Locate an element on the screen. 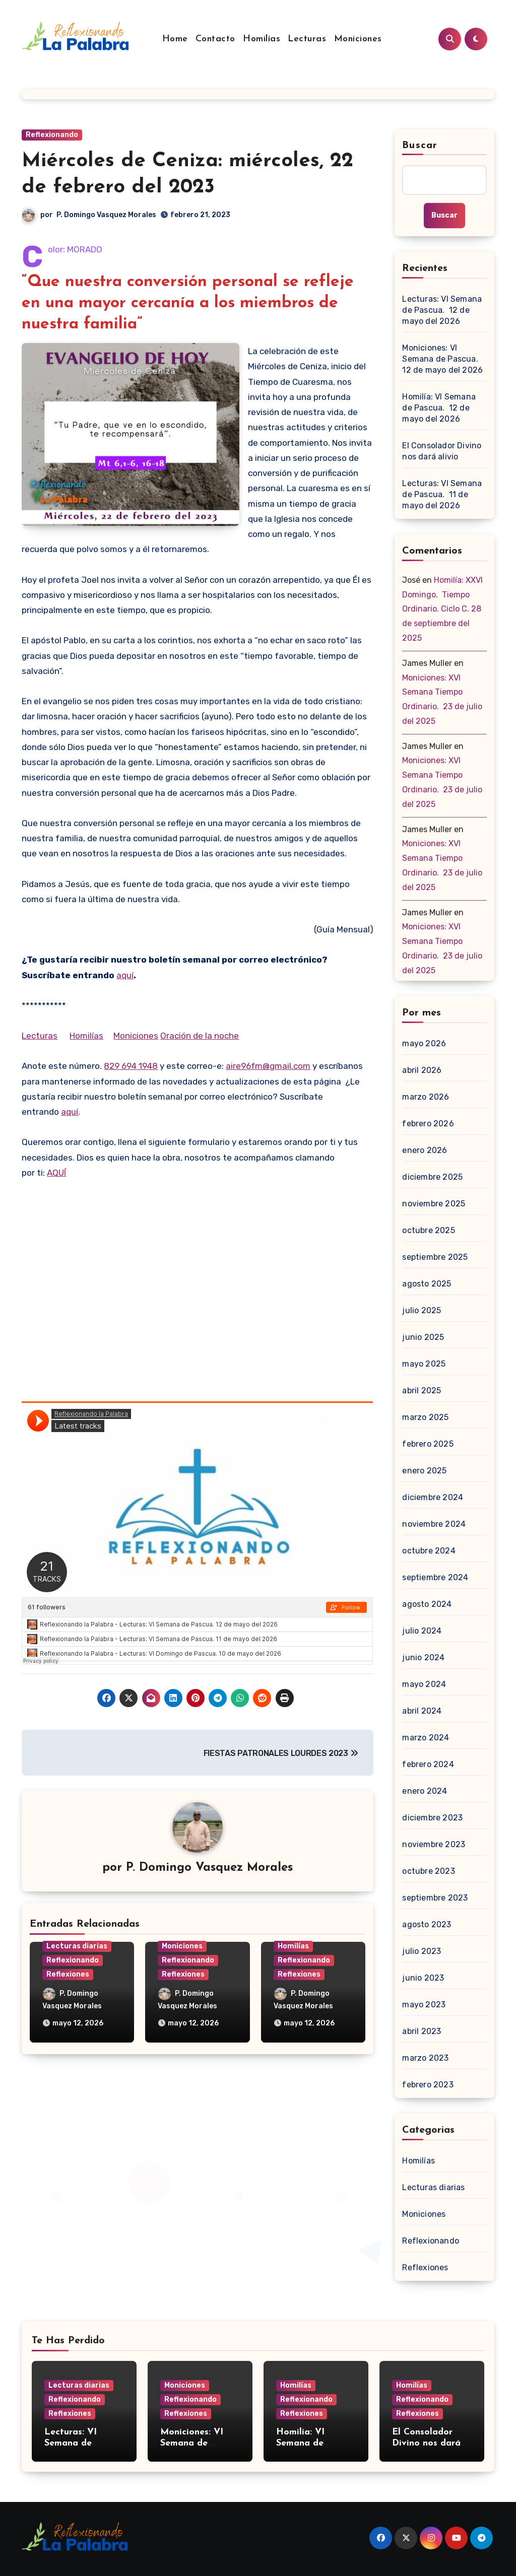 This screenshot has width=516, height=2576. Reflexiones is located at coordinates (67, 1974).